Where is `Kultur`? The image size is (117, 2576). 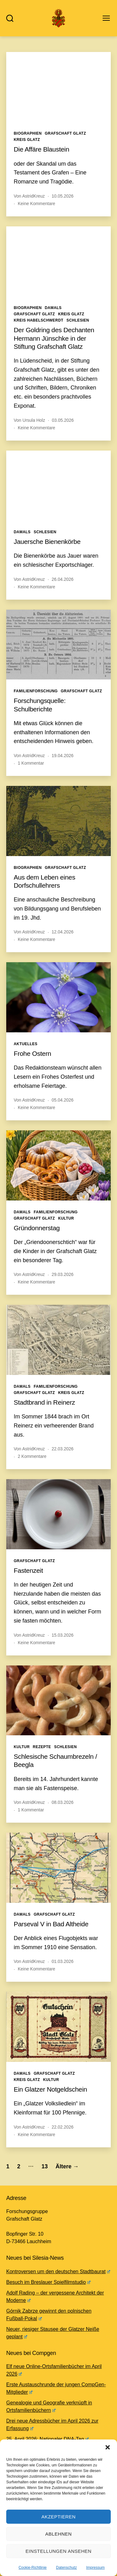 Kultur is located at coordinates (66, 1218).